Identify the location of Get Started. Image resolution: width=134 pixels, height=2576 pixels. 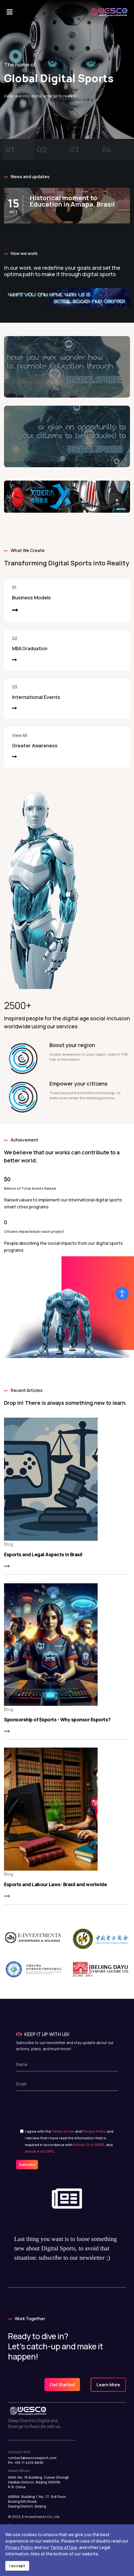
(62, 2385).